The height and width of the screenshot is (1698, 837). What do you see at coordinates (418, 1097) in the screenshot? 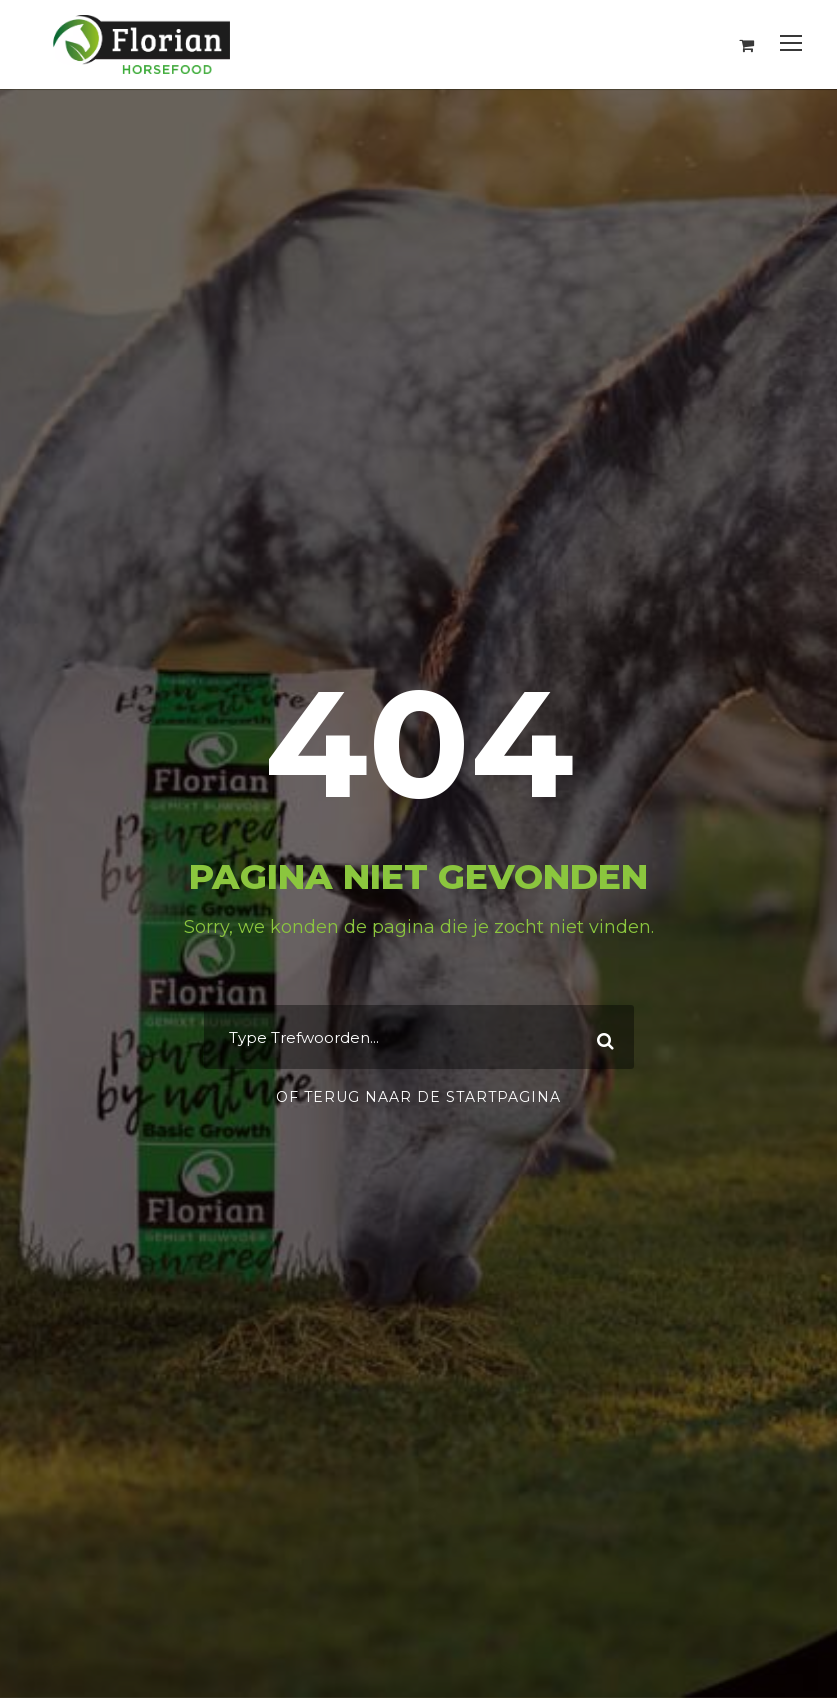
I see `Of terug naar de startpagina` at bounding box center [418, 1097].